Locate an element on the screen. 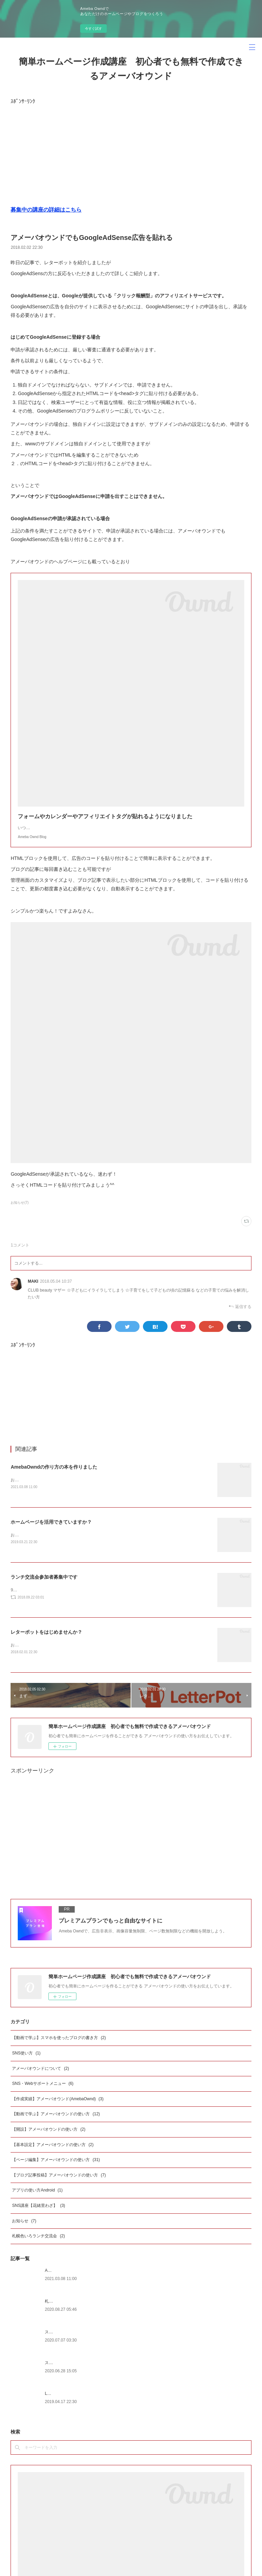 The width and height of the screenshot is (262, 2576). 札幌サイクリングマップ is located at coordinates (67, 2310).